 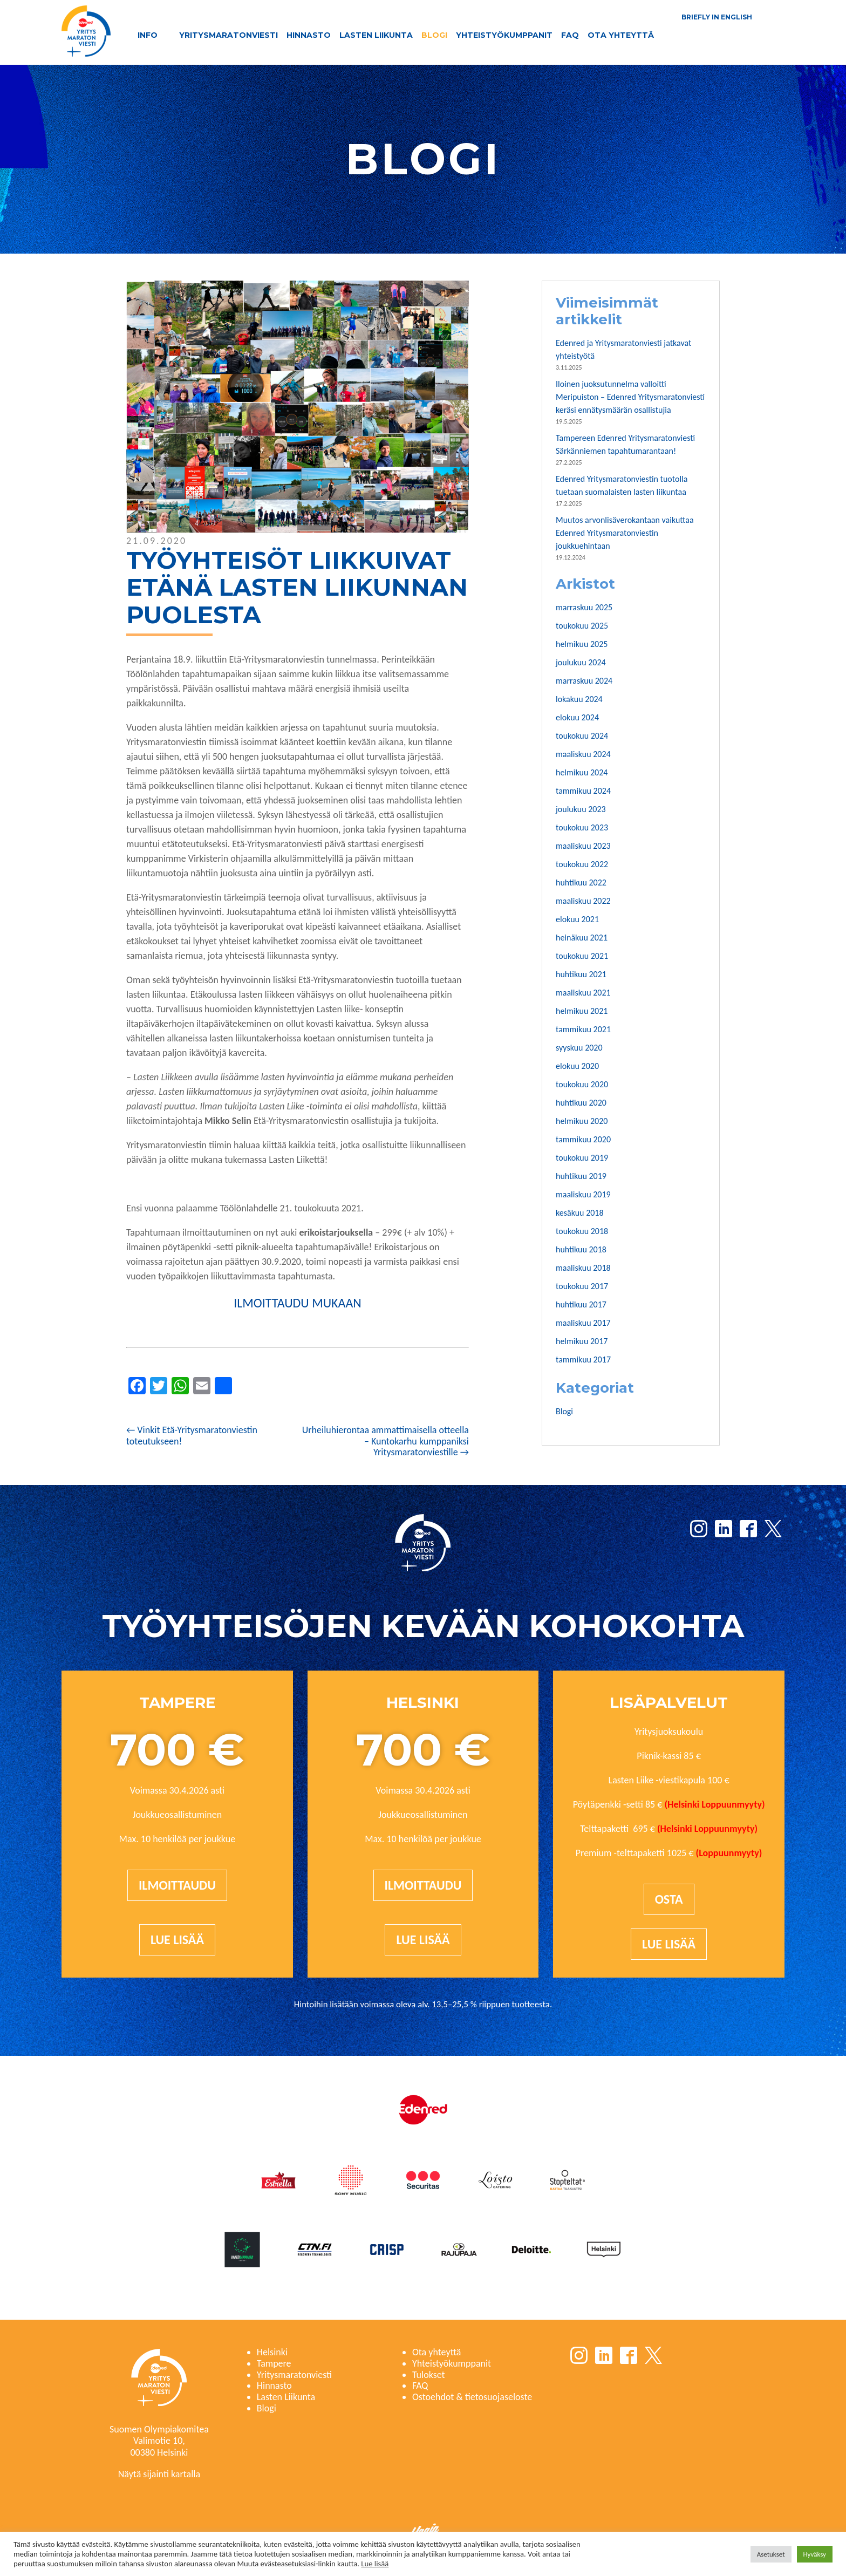 I want to click on toukokuu 2020, so click(x=582, y=1084).